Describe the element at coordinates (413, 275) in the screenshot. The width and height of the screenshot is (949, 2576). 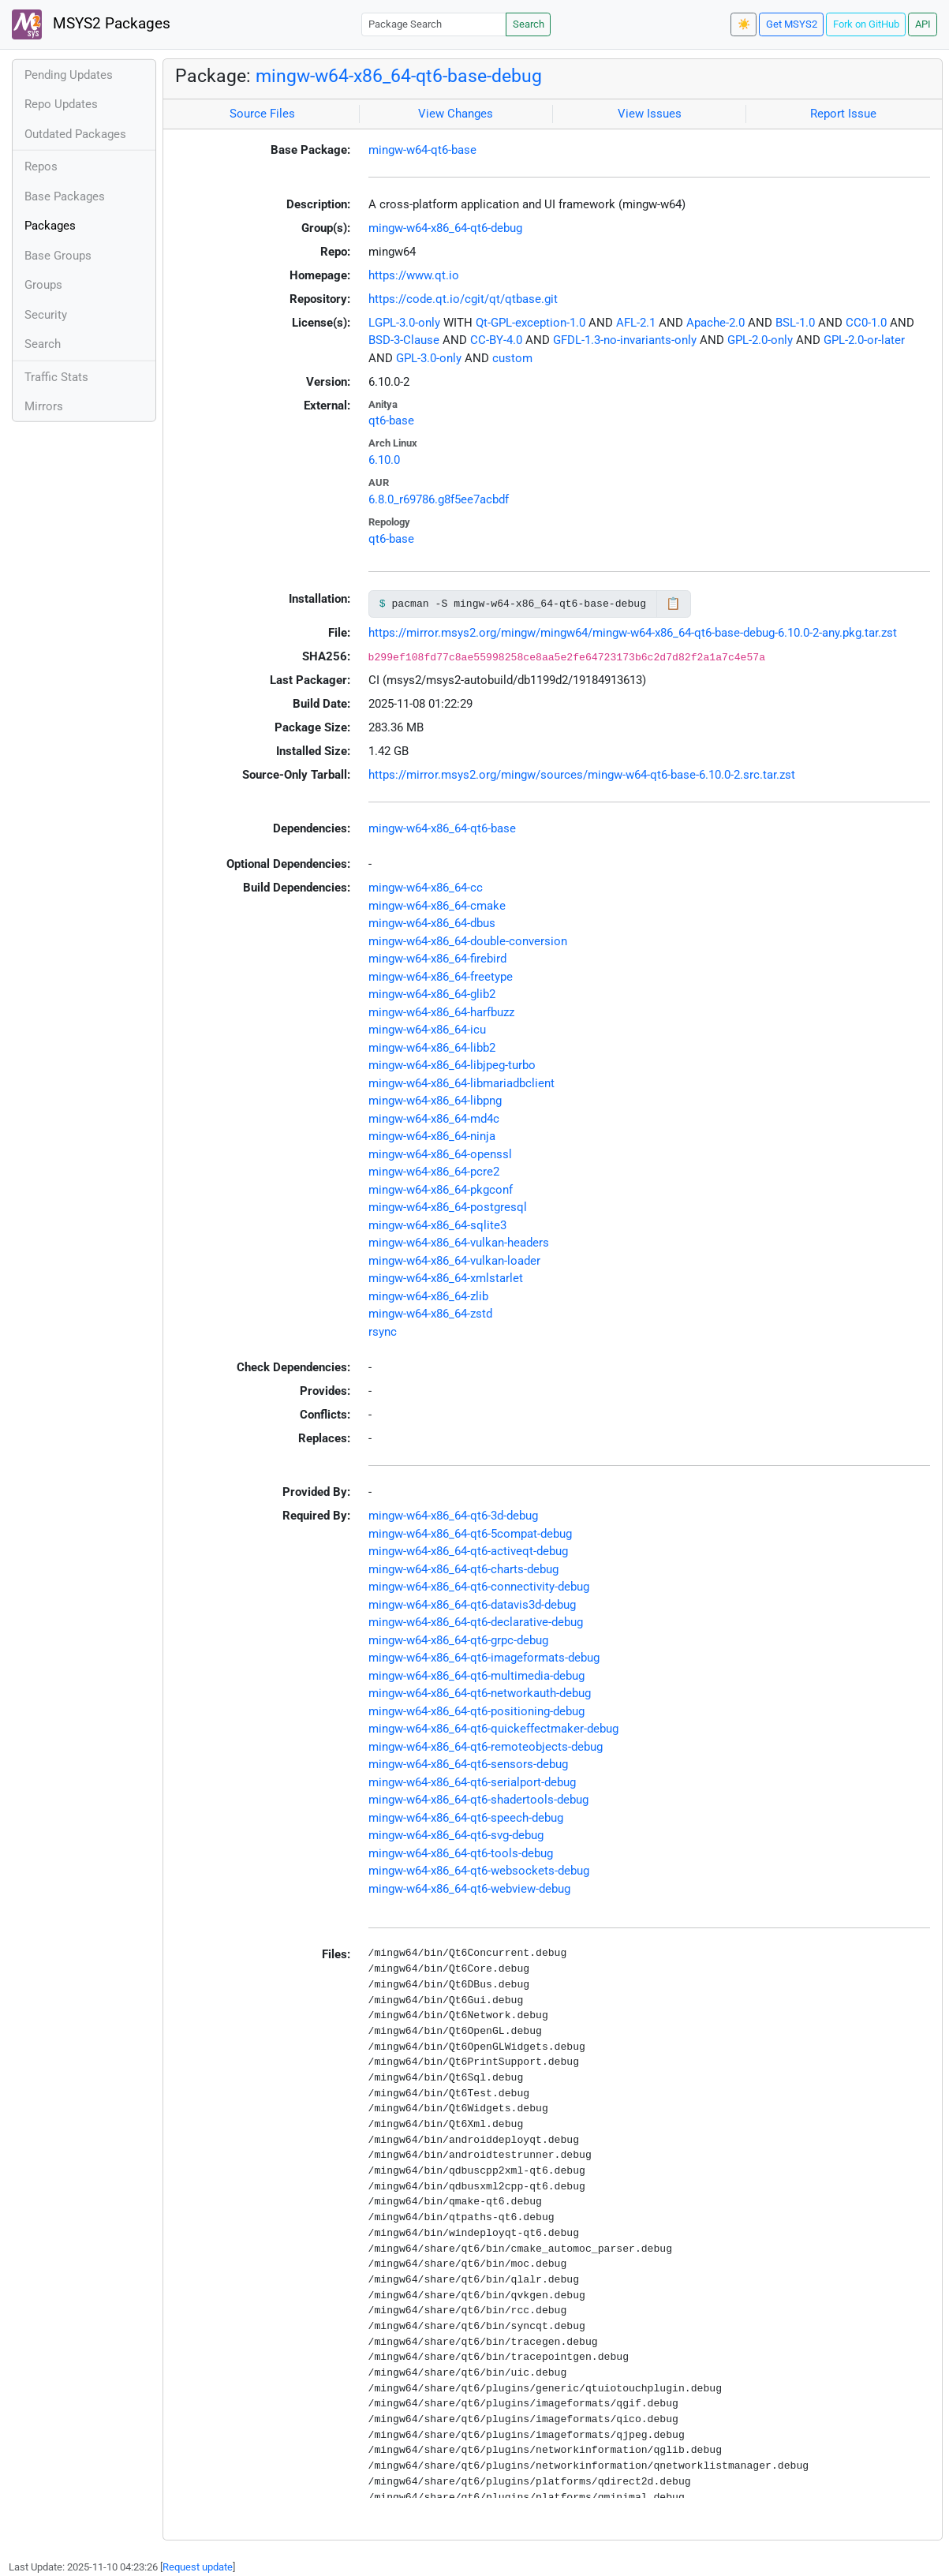
I see `https://www.qt.io` at that location.